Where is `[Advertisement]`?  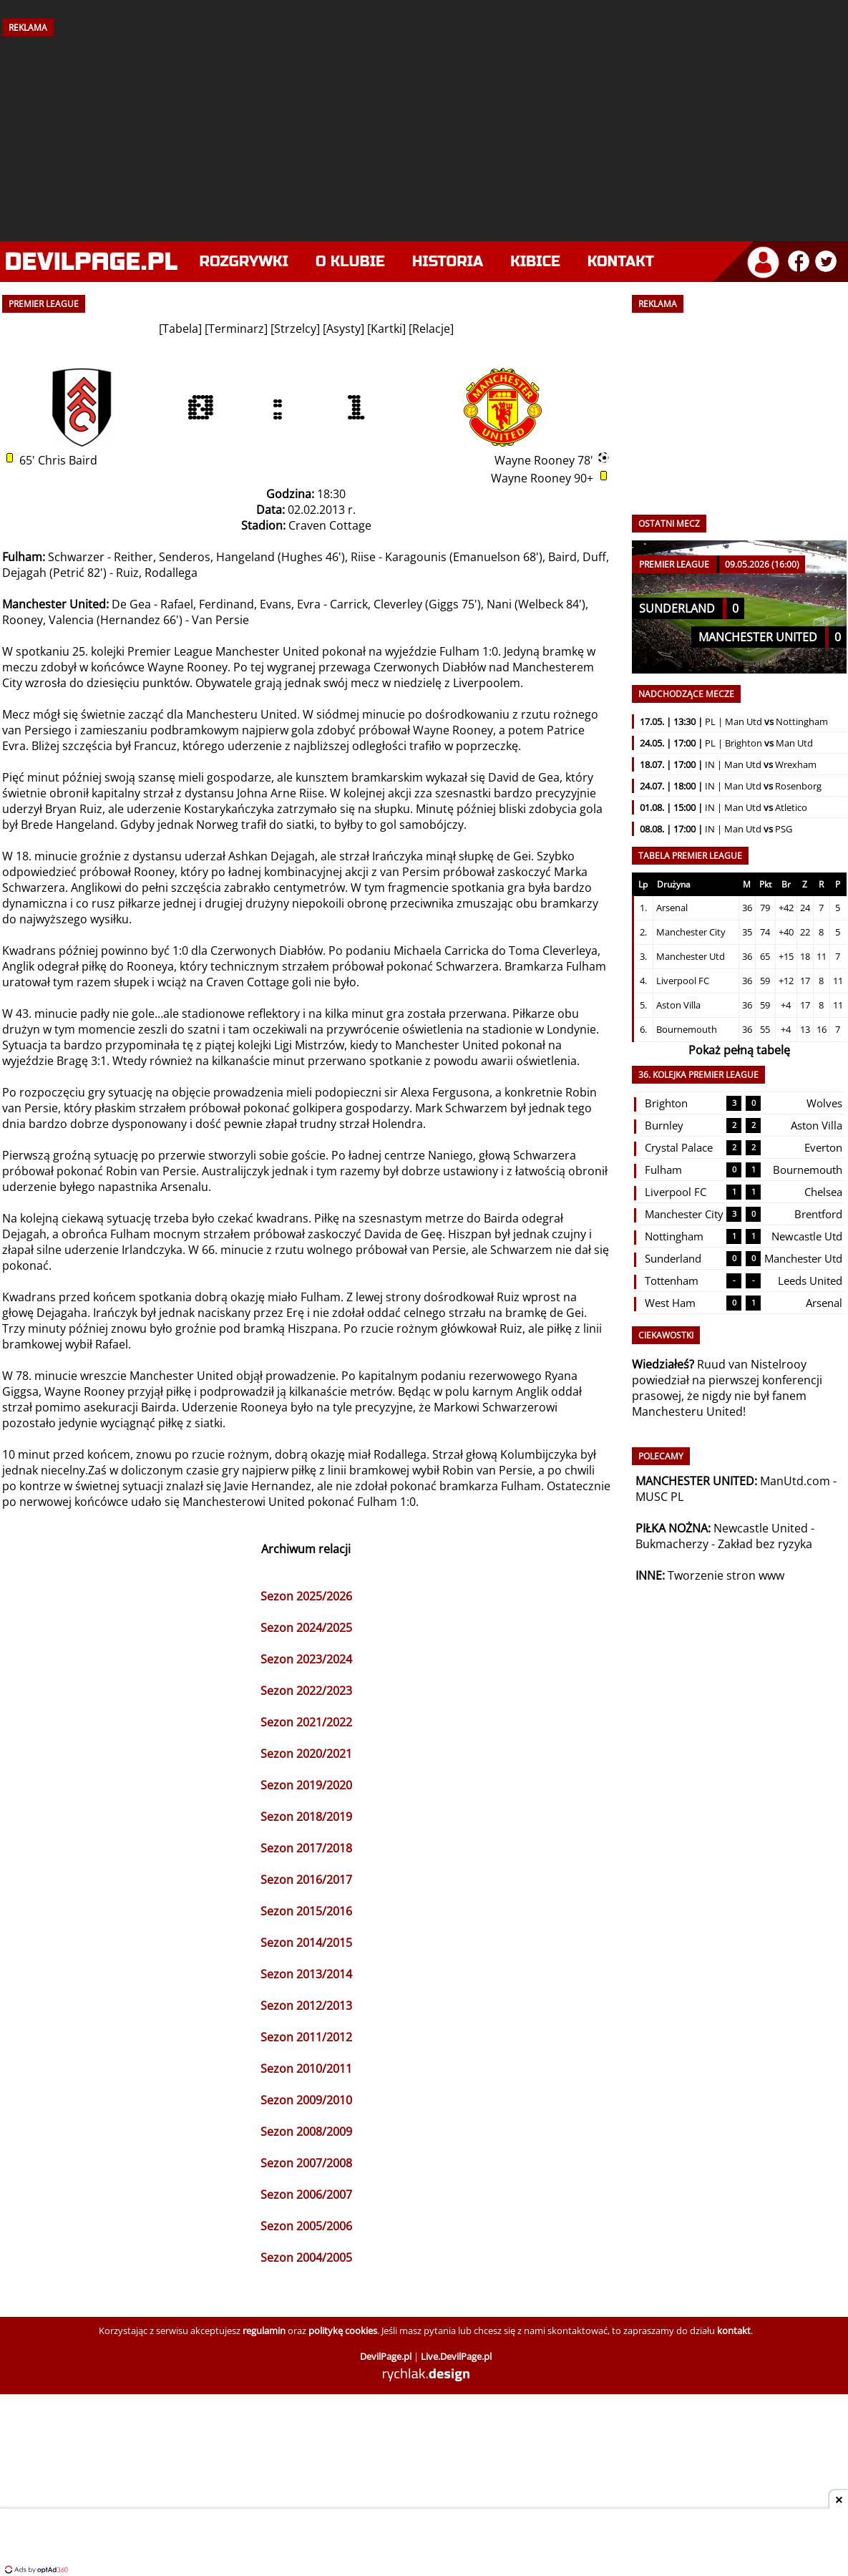 [Advertisement] is located at coordinates (424, 133).